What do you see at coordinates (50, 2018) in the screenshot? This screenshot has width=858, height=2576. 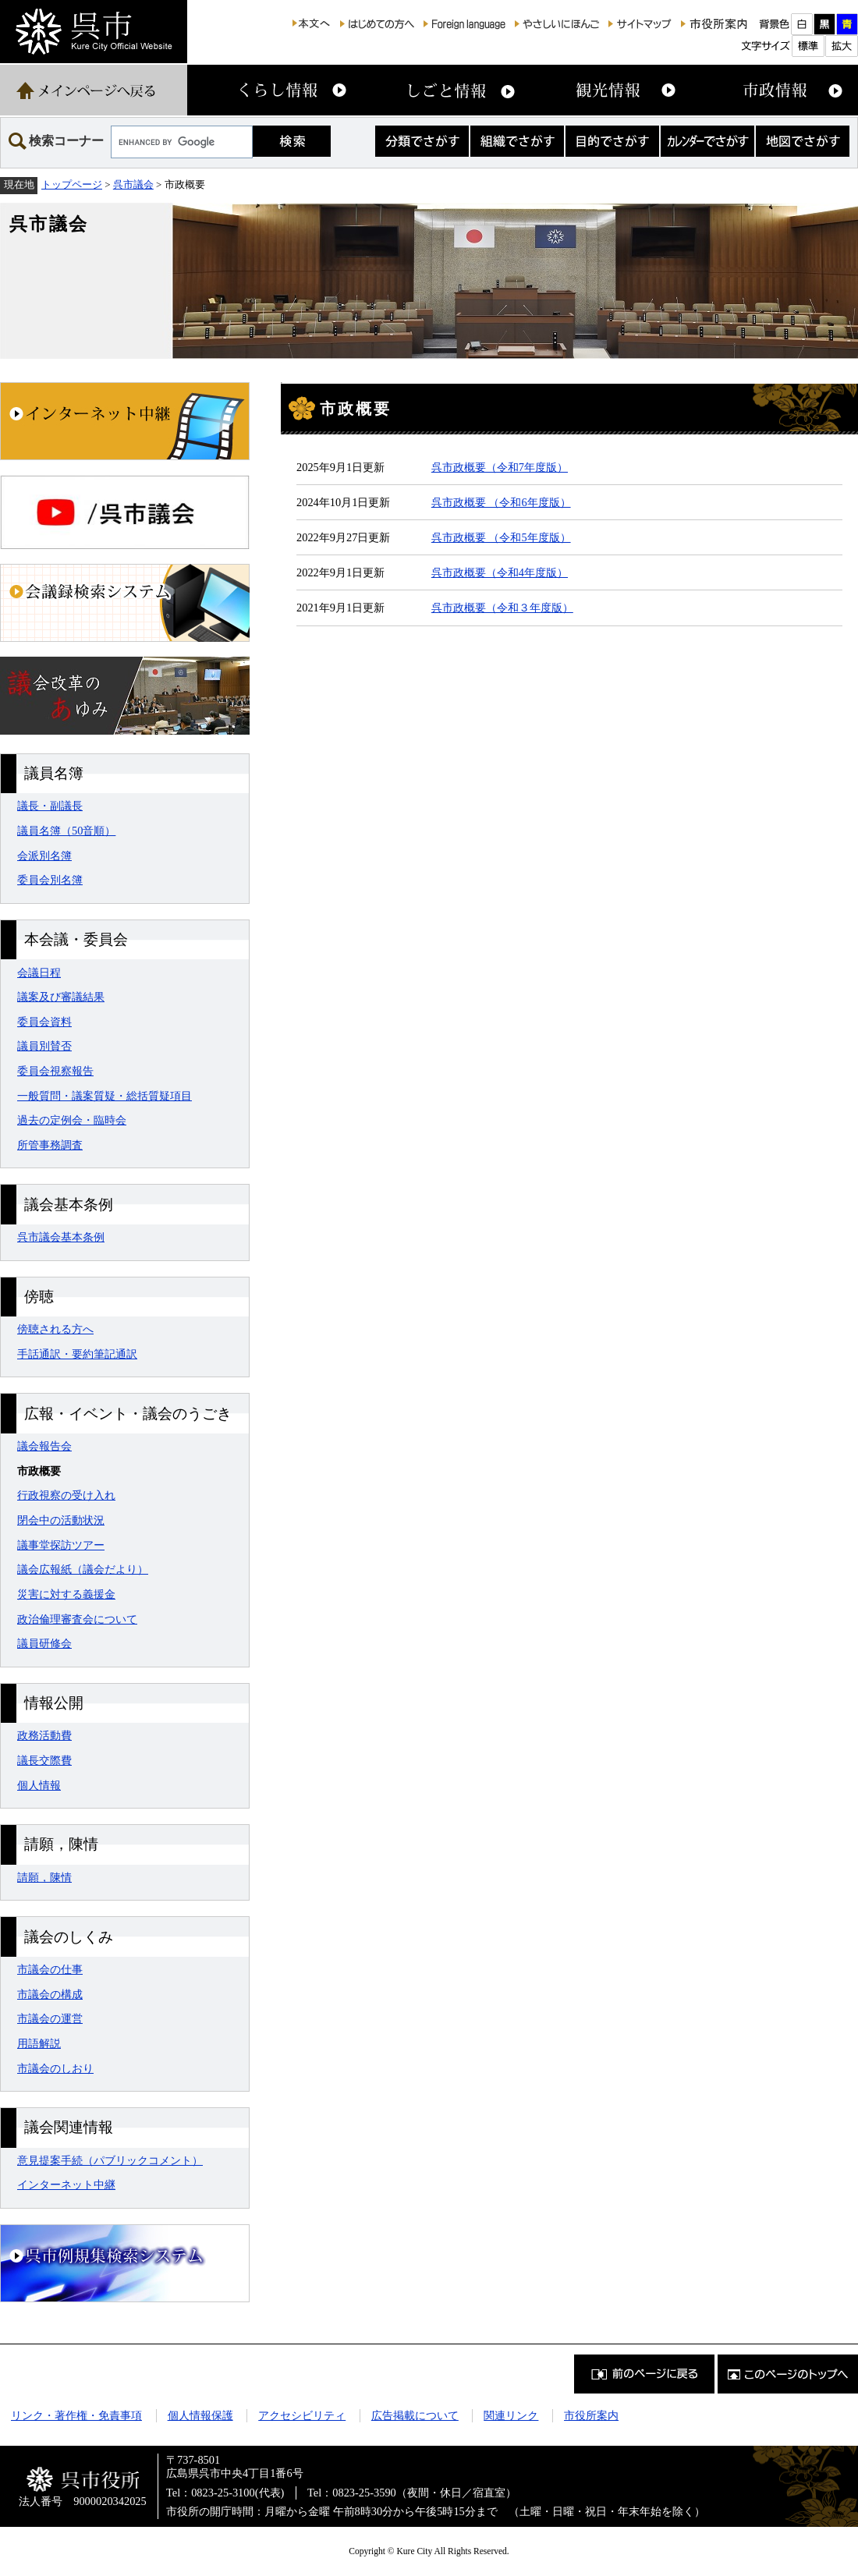 I see `市議会の運営` at bounding box center [50, 2018].